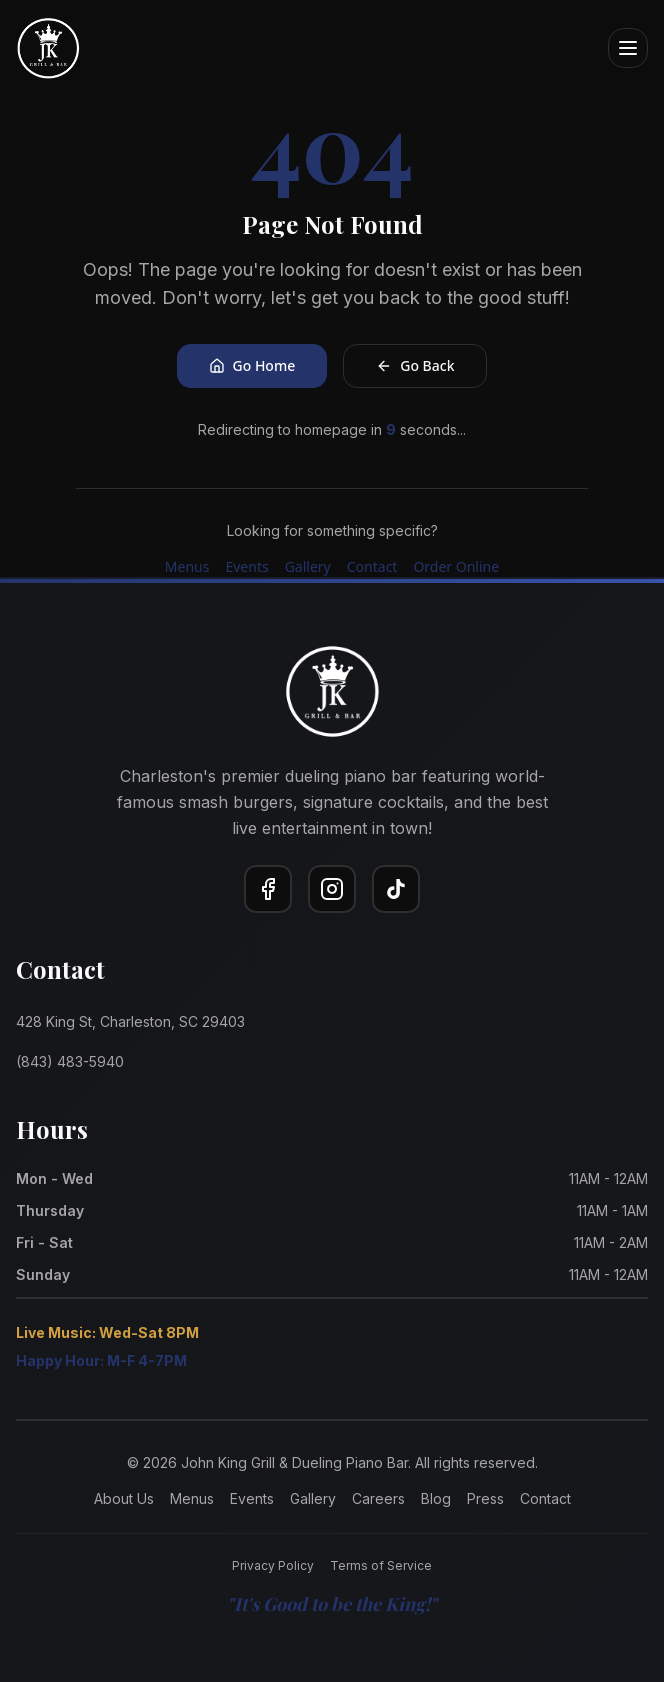  I want to click on Order Online, so click(456, 566).